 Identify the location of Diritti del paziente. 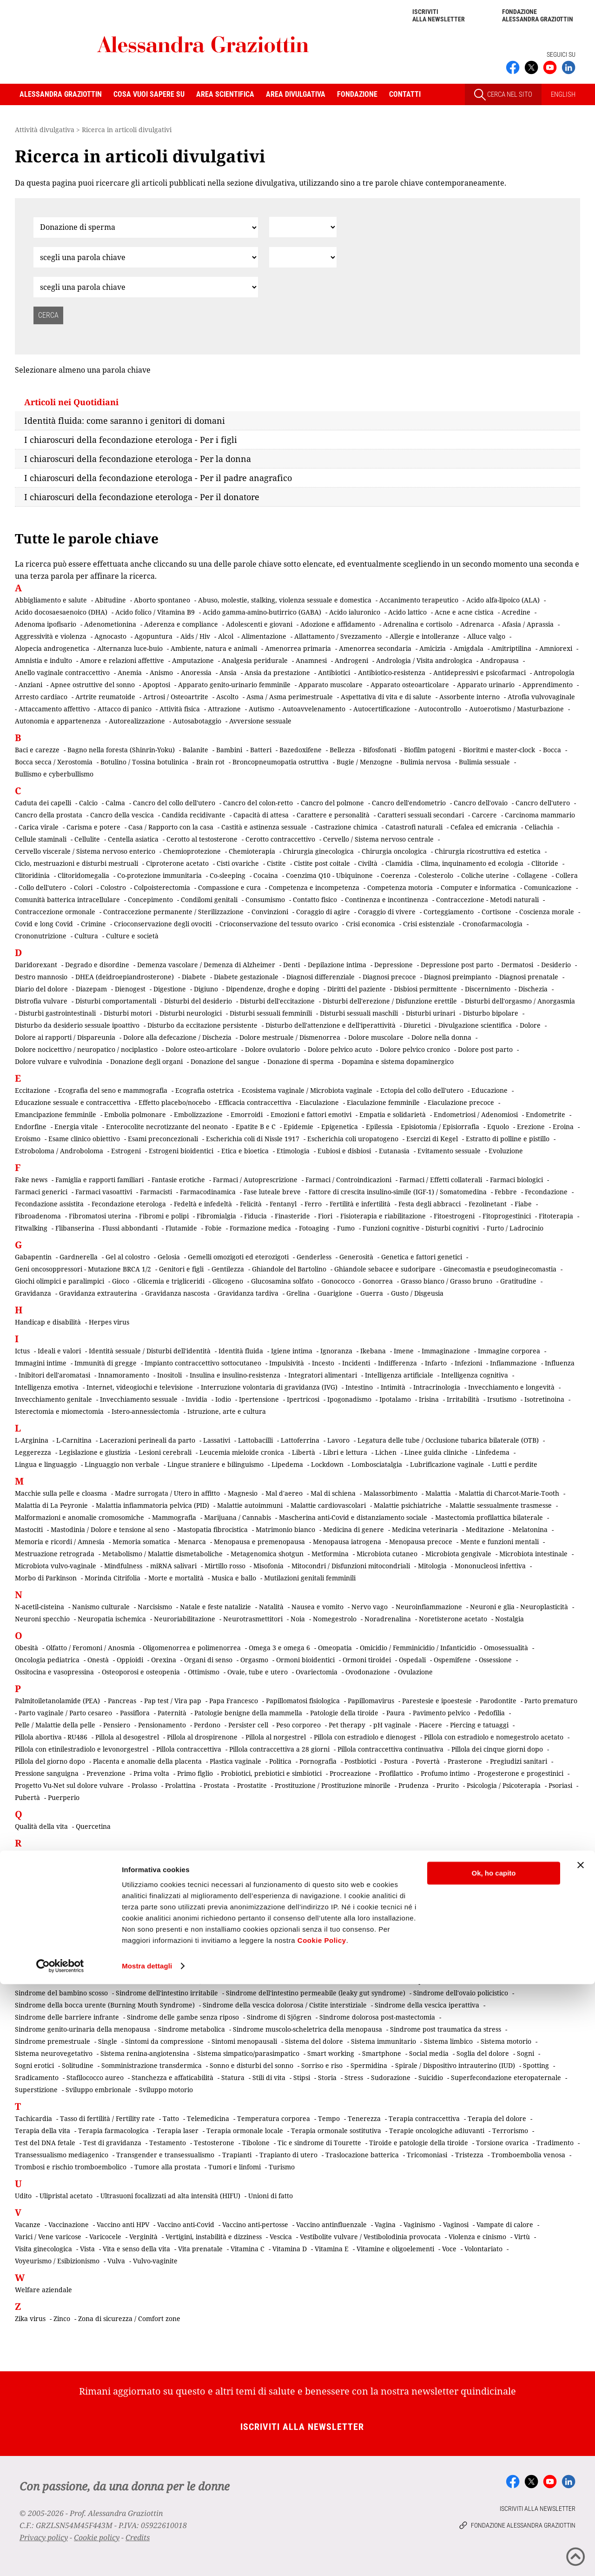
(356, 988).